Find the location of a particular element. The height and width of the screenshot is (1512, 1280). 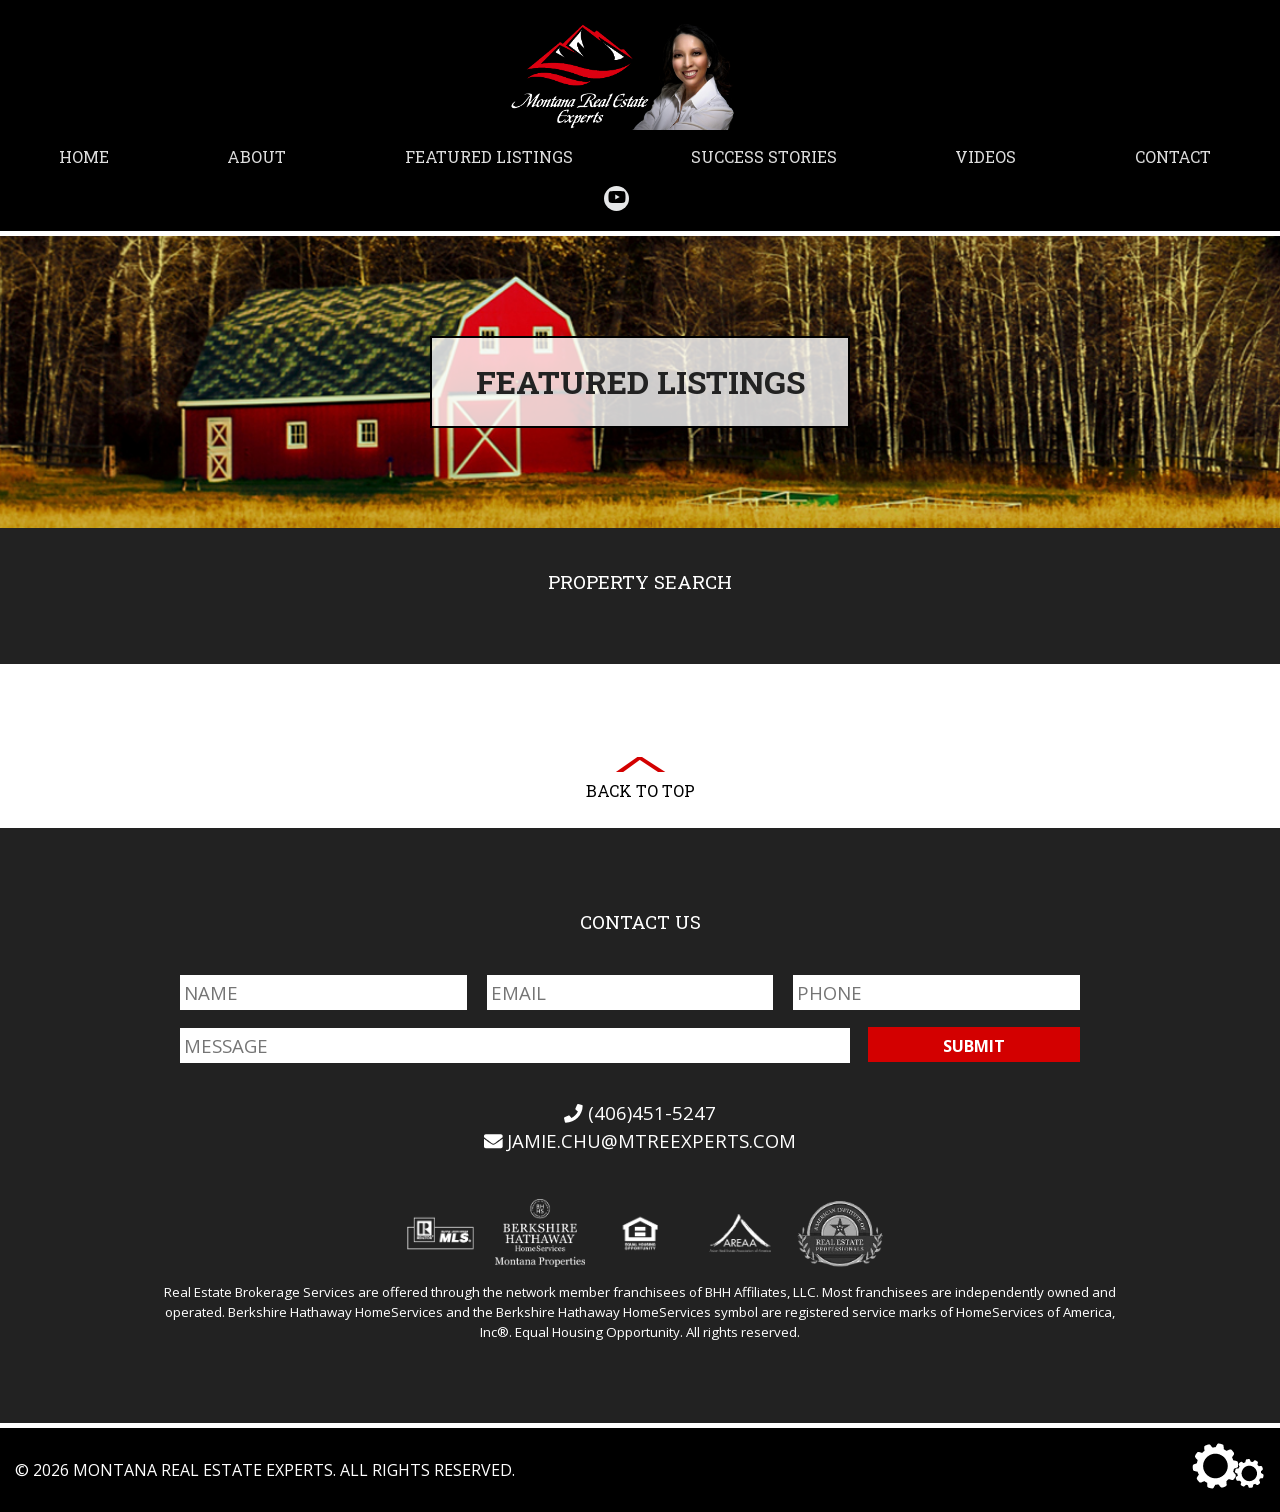

Contact is located at coordinates (1173, 156).